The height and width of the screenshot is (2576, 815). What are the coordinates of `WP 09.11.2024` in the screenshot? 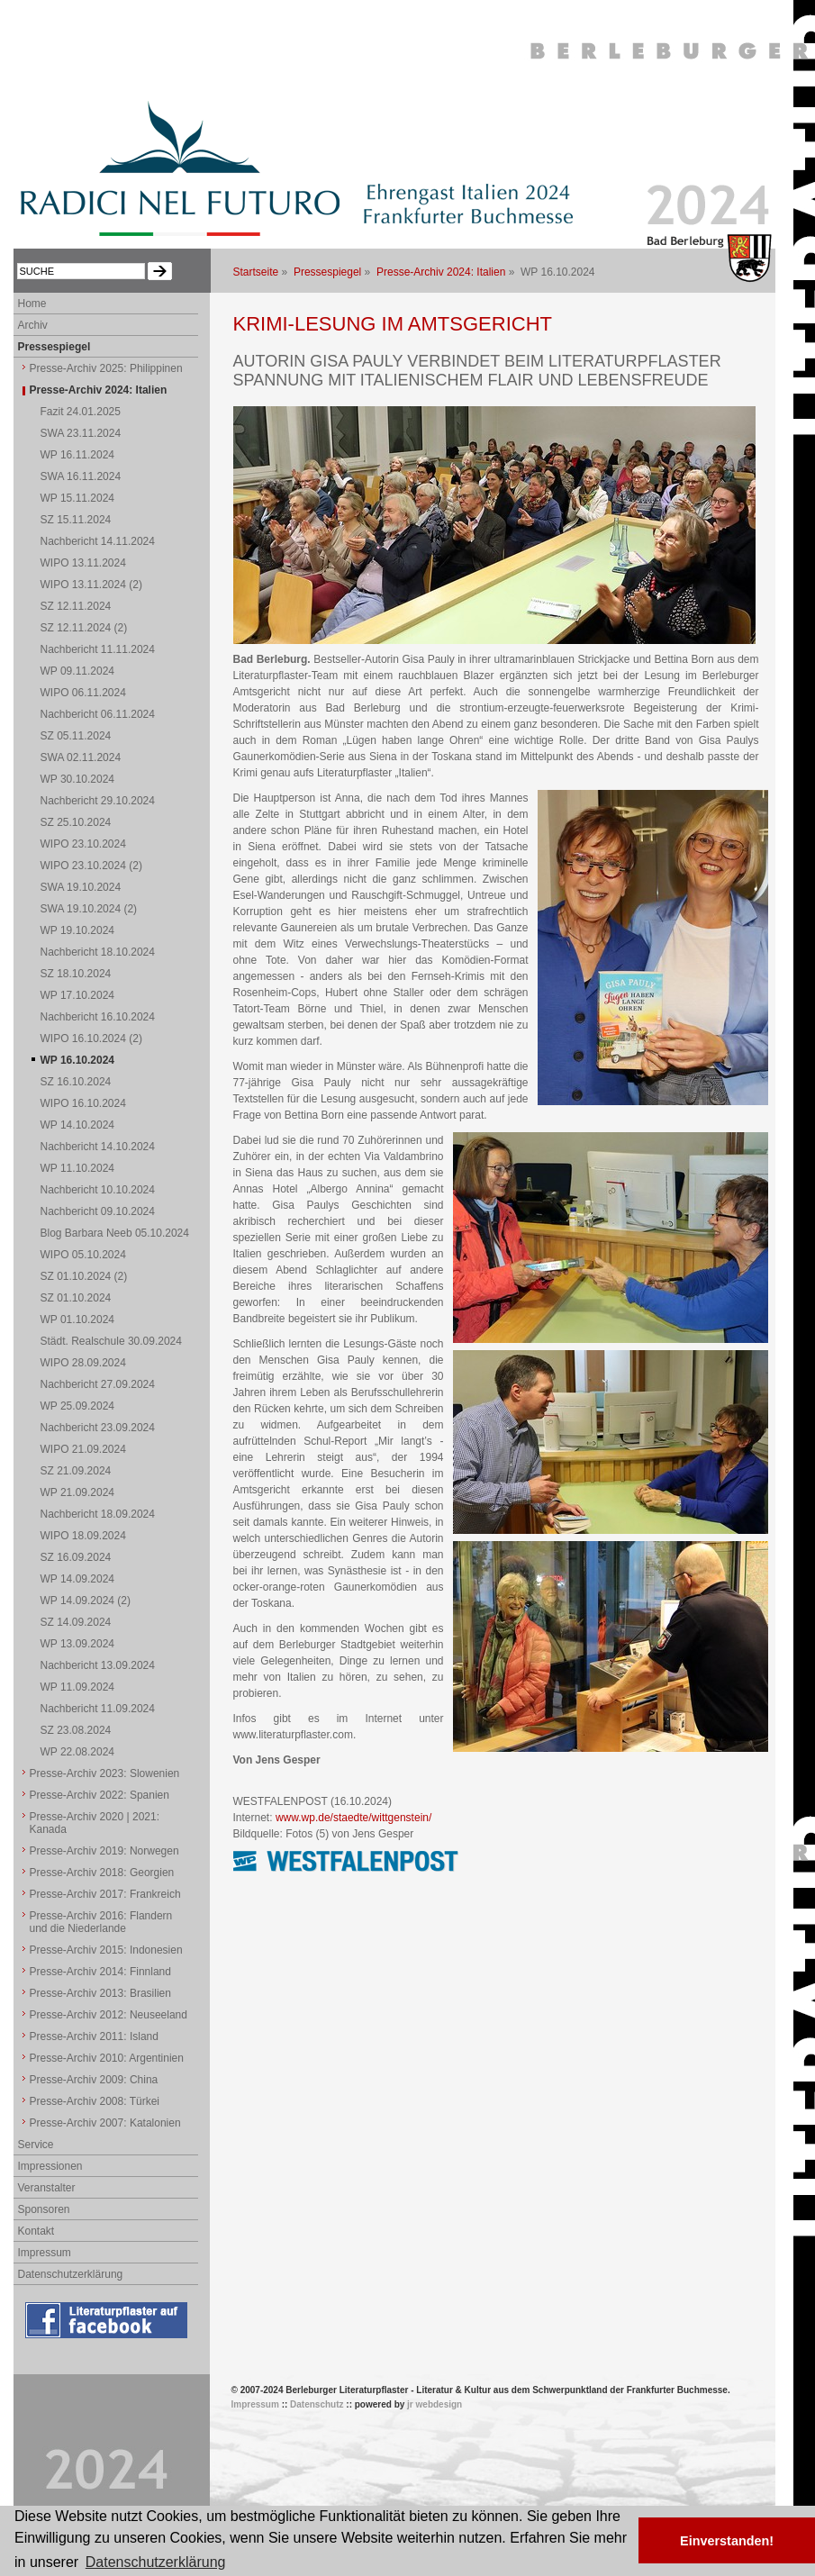 It's located at (78, 671).